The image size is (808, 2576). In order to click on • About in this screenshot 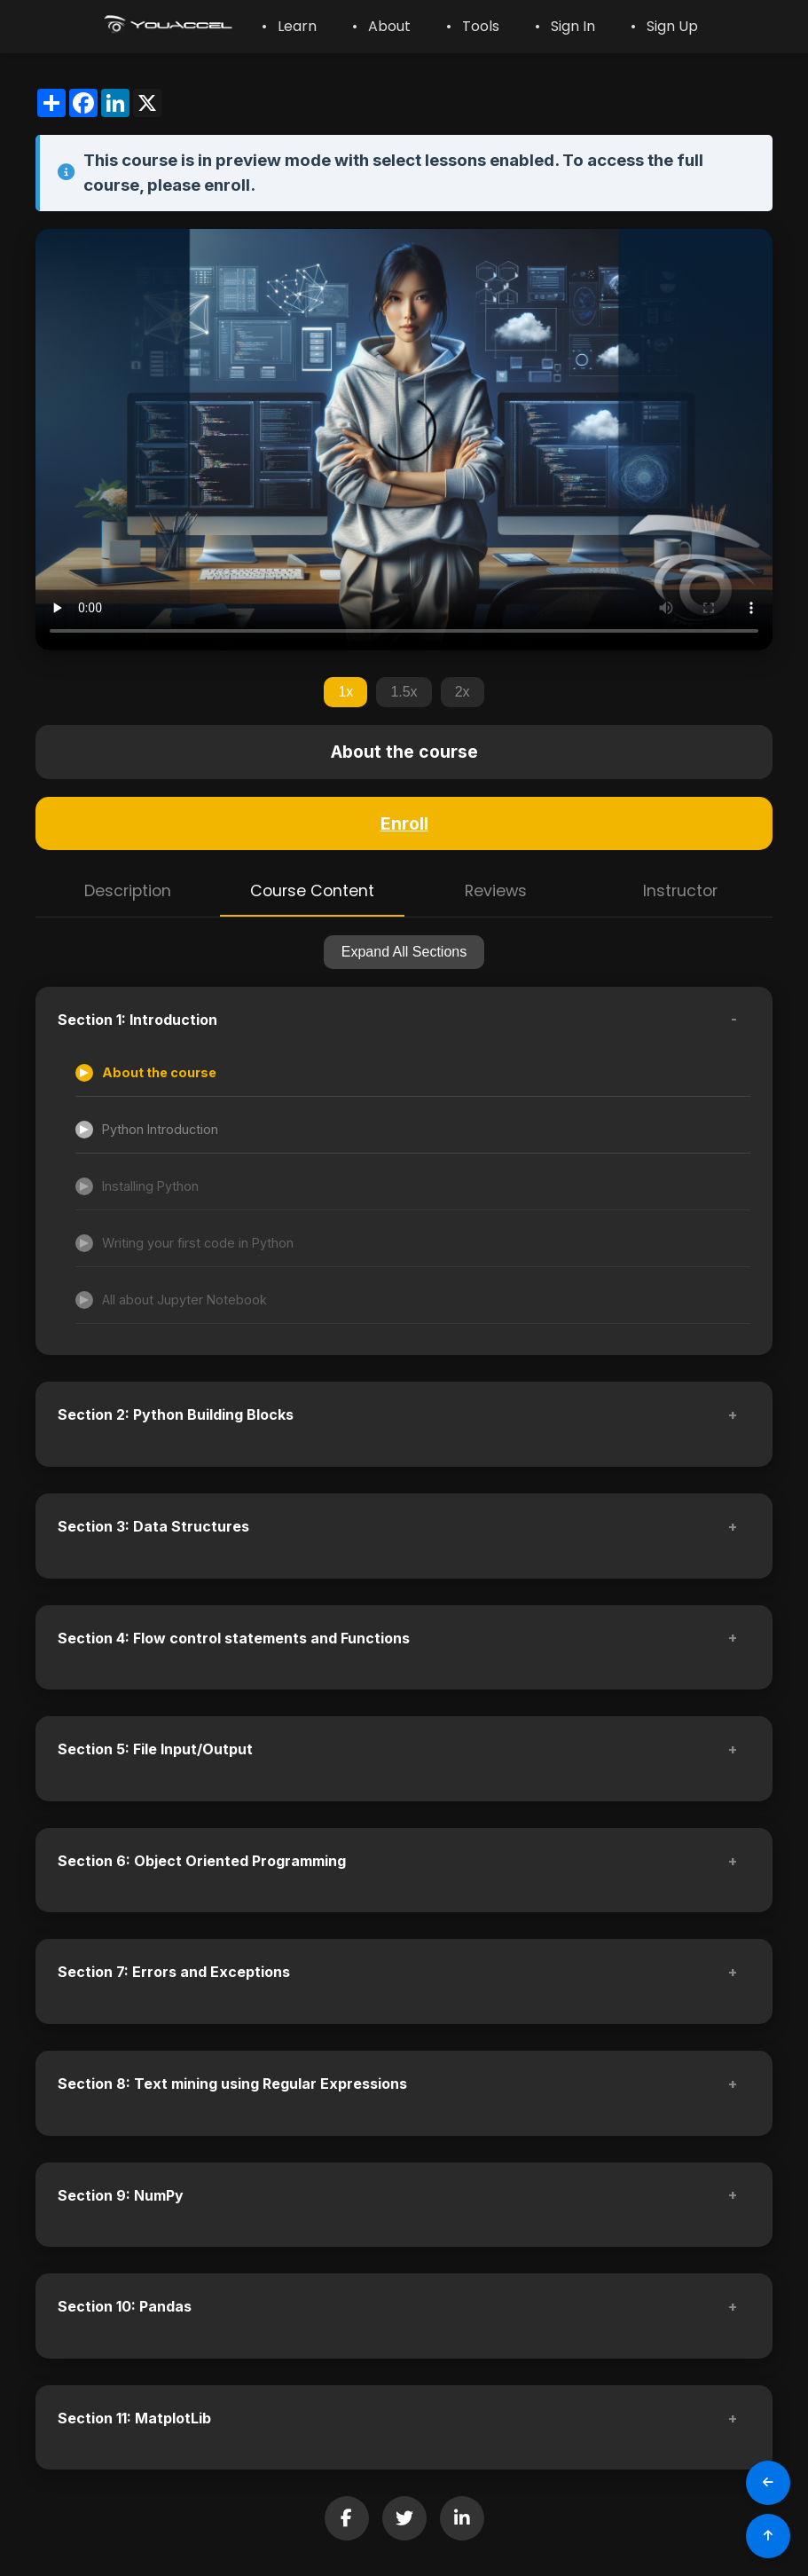, I will do `click(381, 26)`.